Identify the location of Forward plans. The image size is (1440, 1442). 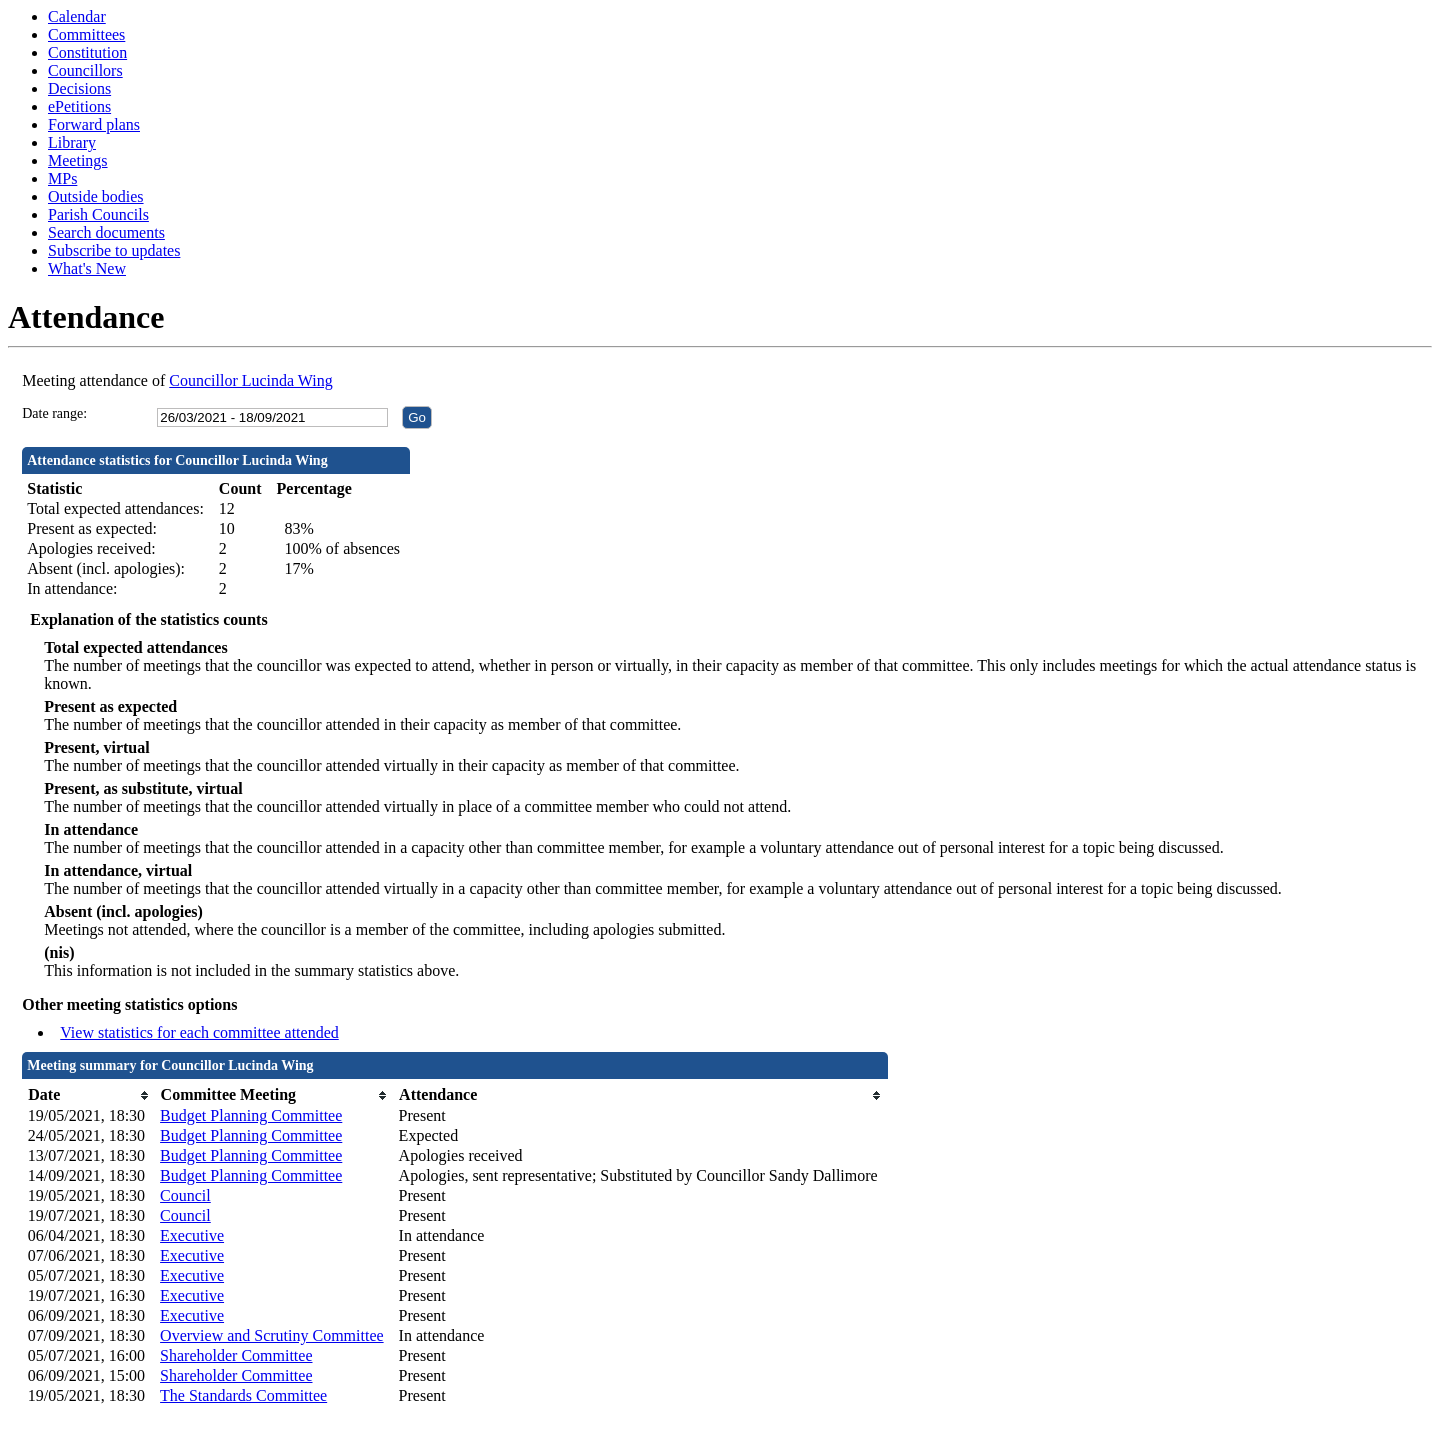
(94, 124).